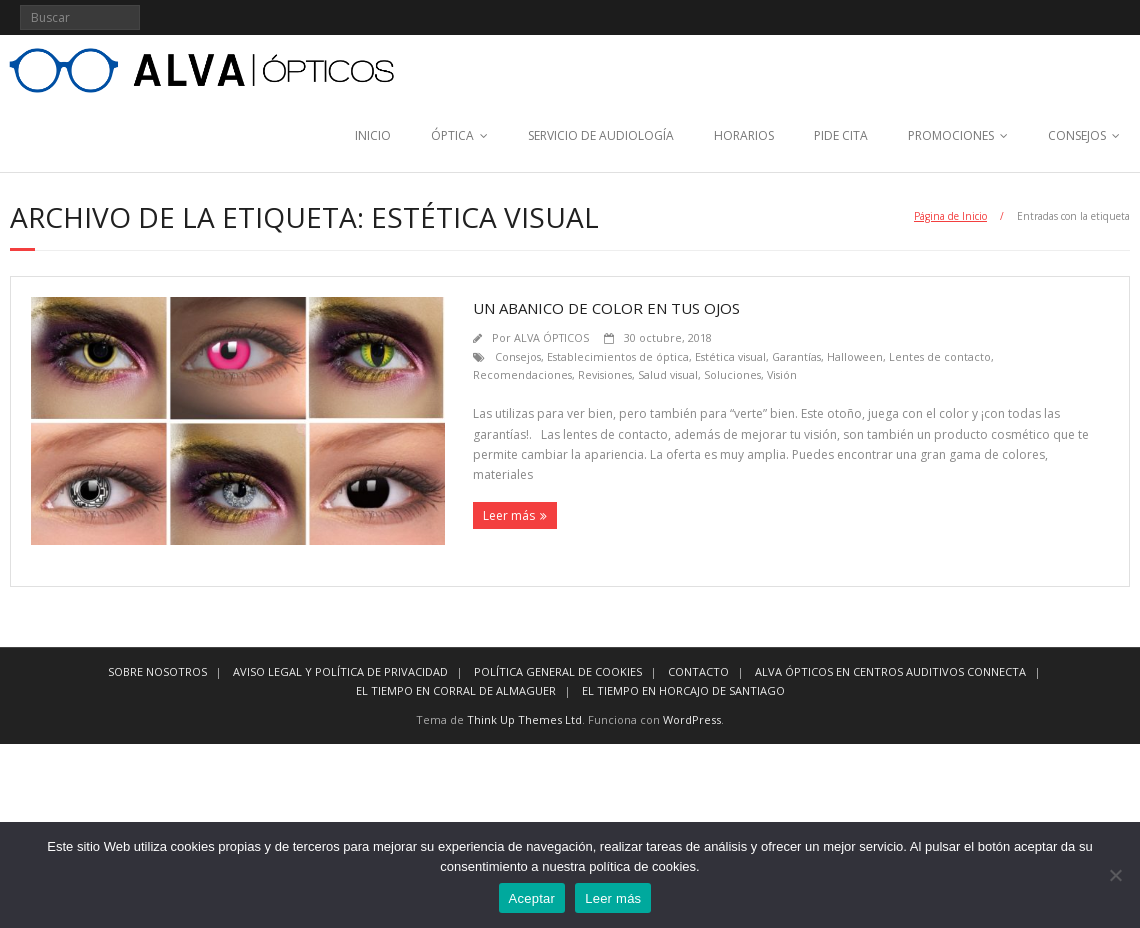 Image resolution: width=1140 pixels, height=928 pixels. What do you see at coordinates (890, 671) in the screenshot?
I see `ALVA ÓPTICOS EN CENTROS AUDITIVOS CONNECTA` at bounding box center [890, 671].